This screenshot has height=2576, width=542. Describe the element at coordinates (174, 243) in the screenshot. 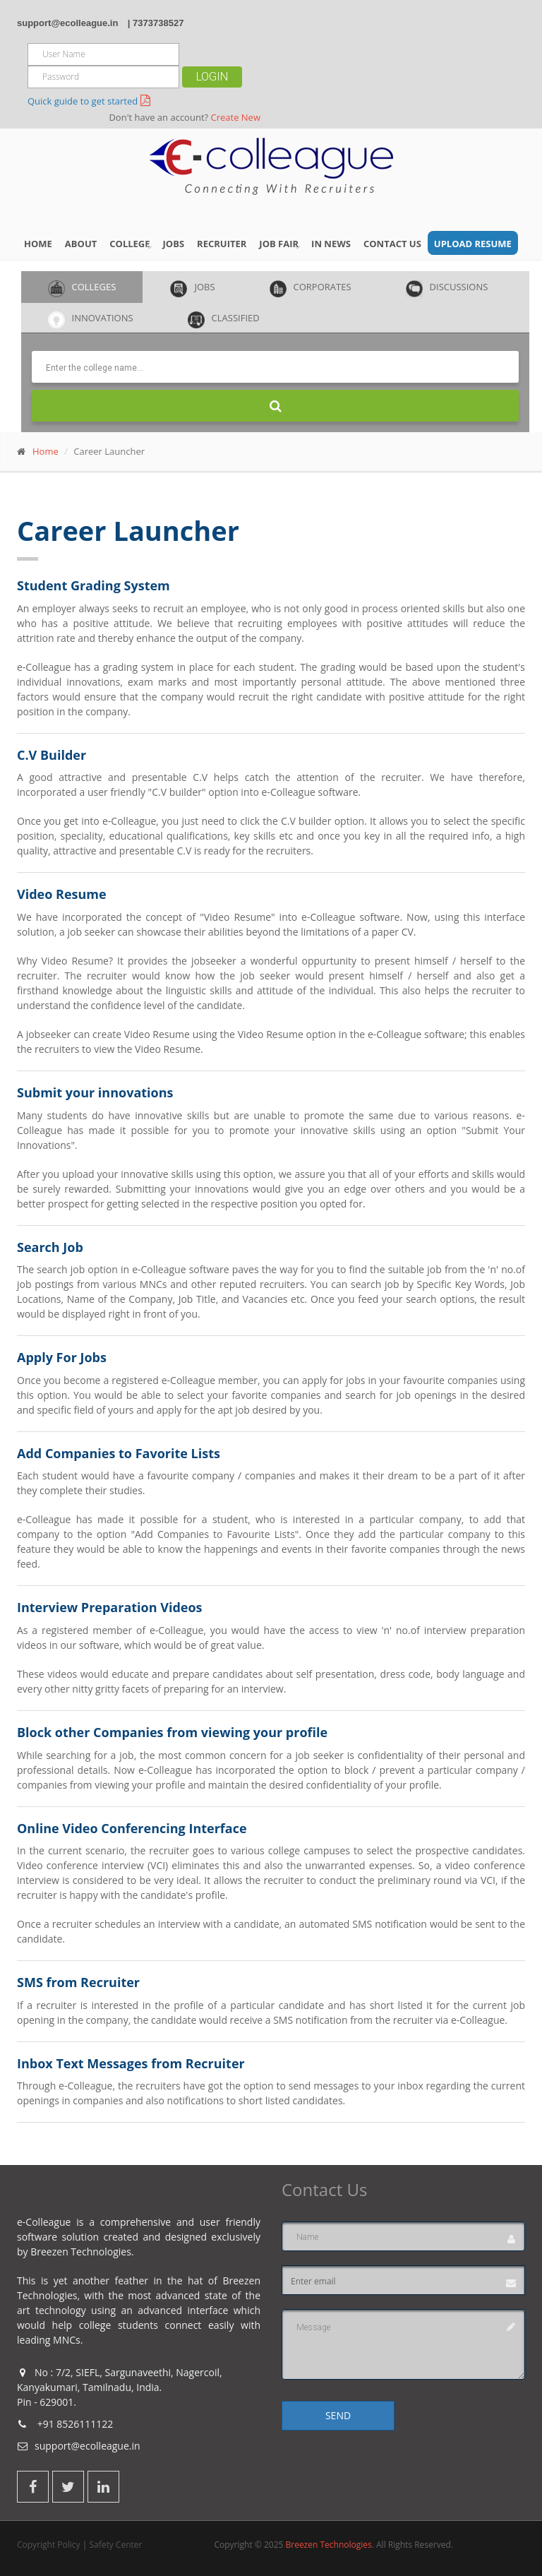

I see `Jobs` at that location.